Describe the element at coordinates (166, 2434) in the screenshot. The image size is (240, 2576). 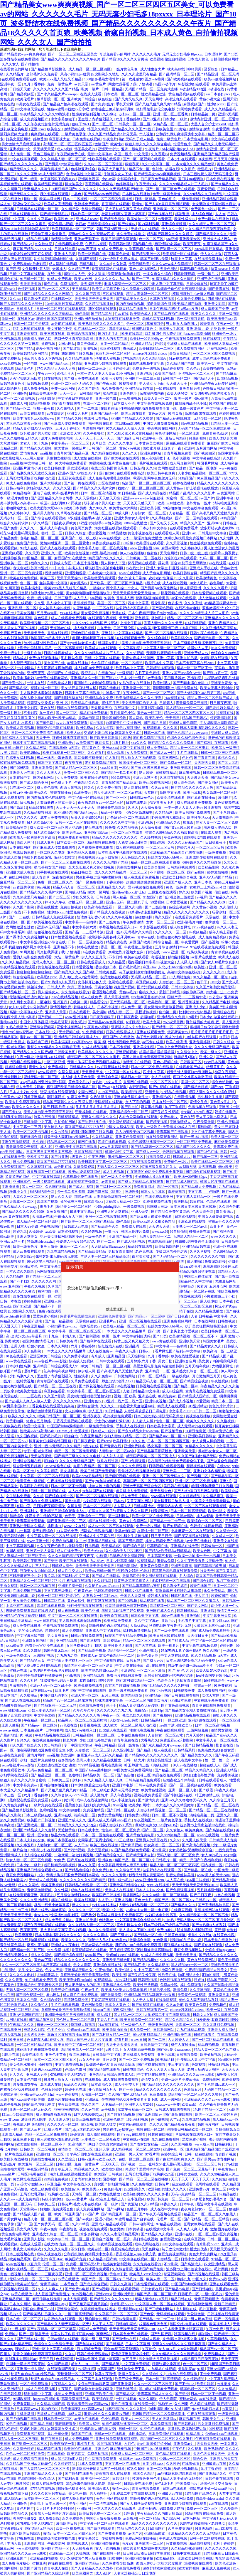
I see `日本免费网站在线观看` at that location.